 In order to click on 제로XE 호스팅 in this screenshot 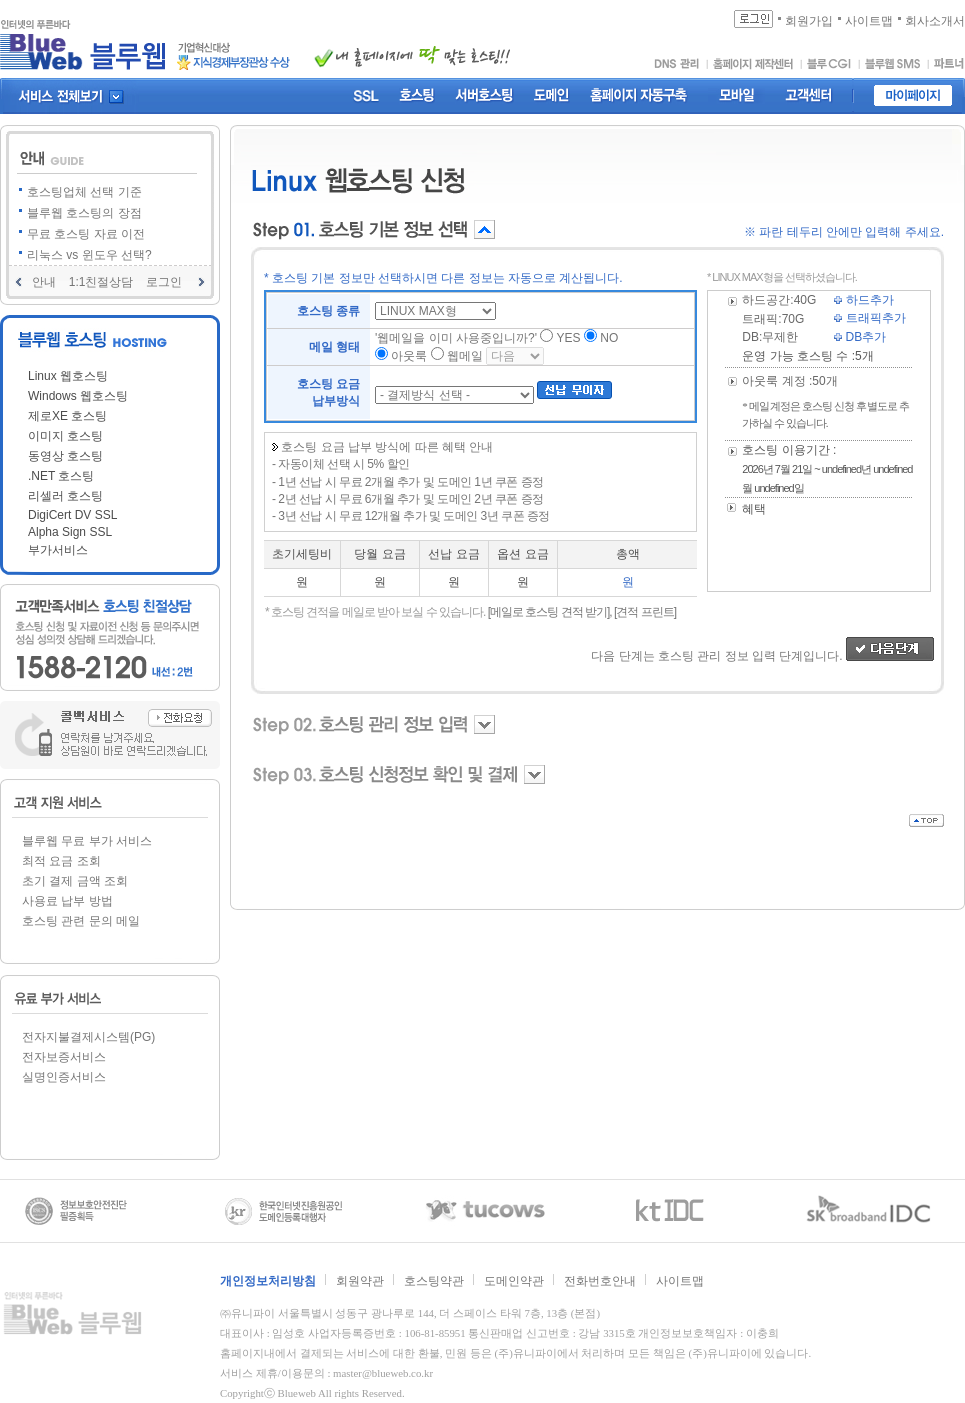, I will do `click(67, 416)`.